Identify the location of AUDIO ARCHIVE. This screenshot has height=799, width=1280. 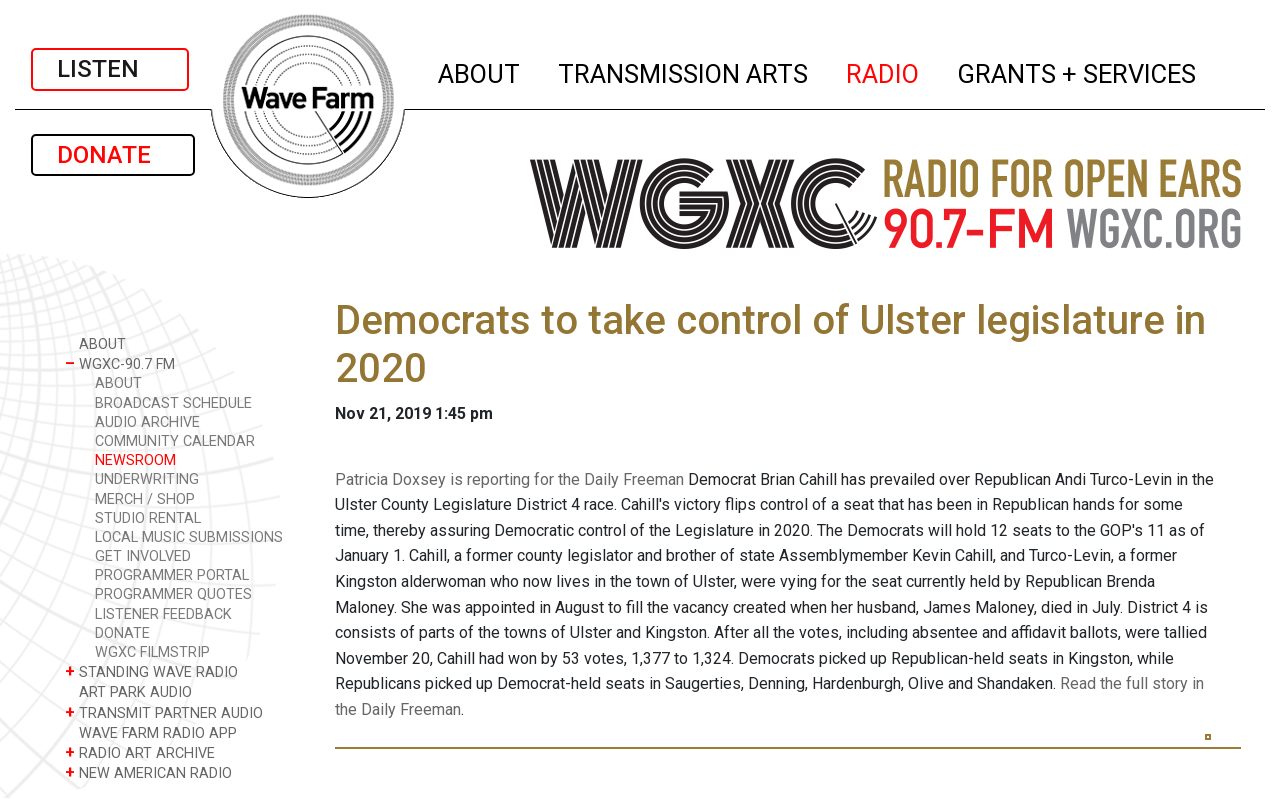
(147, 422).